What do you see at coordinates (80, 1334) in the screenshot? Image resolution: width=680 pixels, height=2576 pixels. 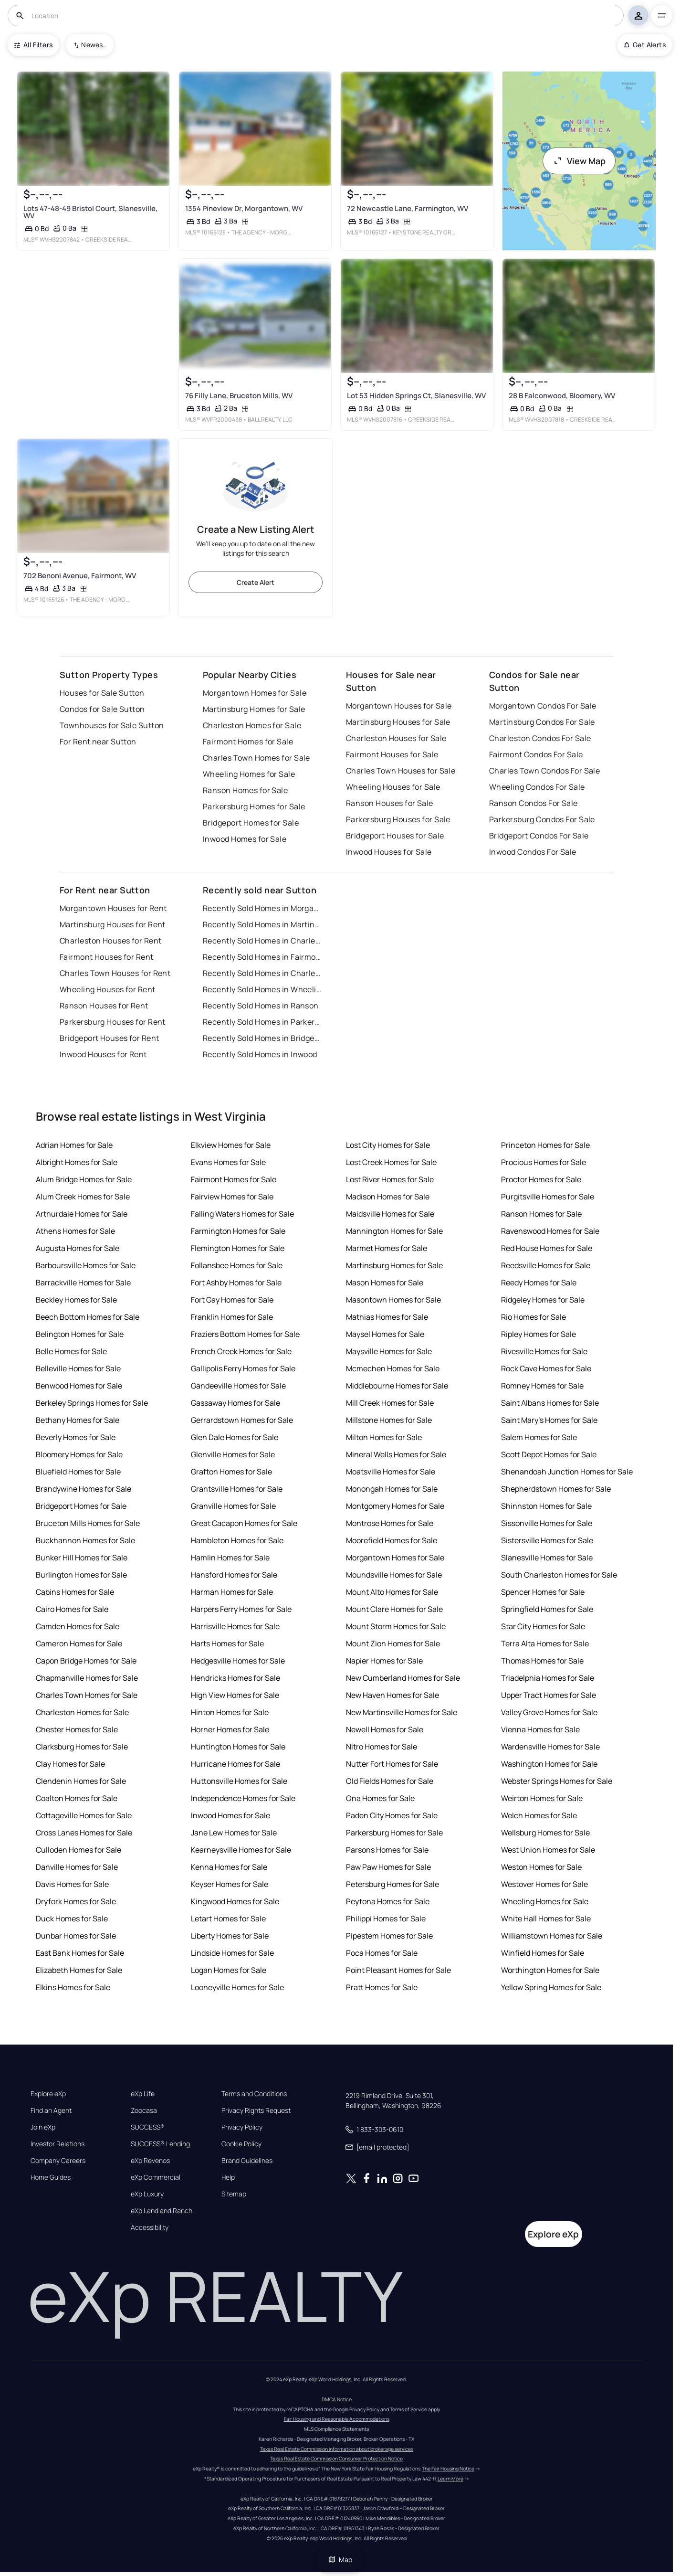 I see `Belington Homes for Sale` at bounding box center [80, 1334].